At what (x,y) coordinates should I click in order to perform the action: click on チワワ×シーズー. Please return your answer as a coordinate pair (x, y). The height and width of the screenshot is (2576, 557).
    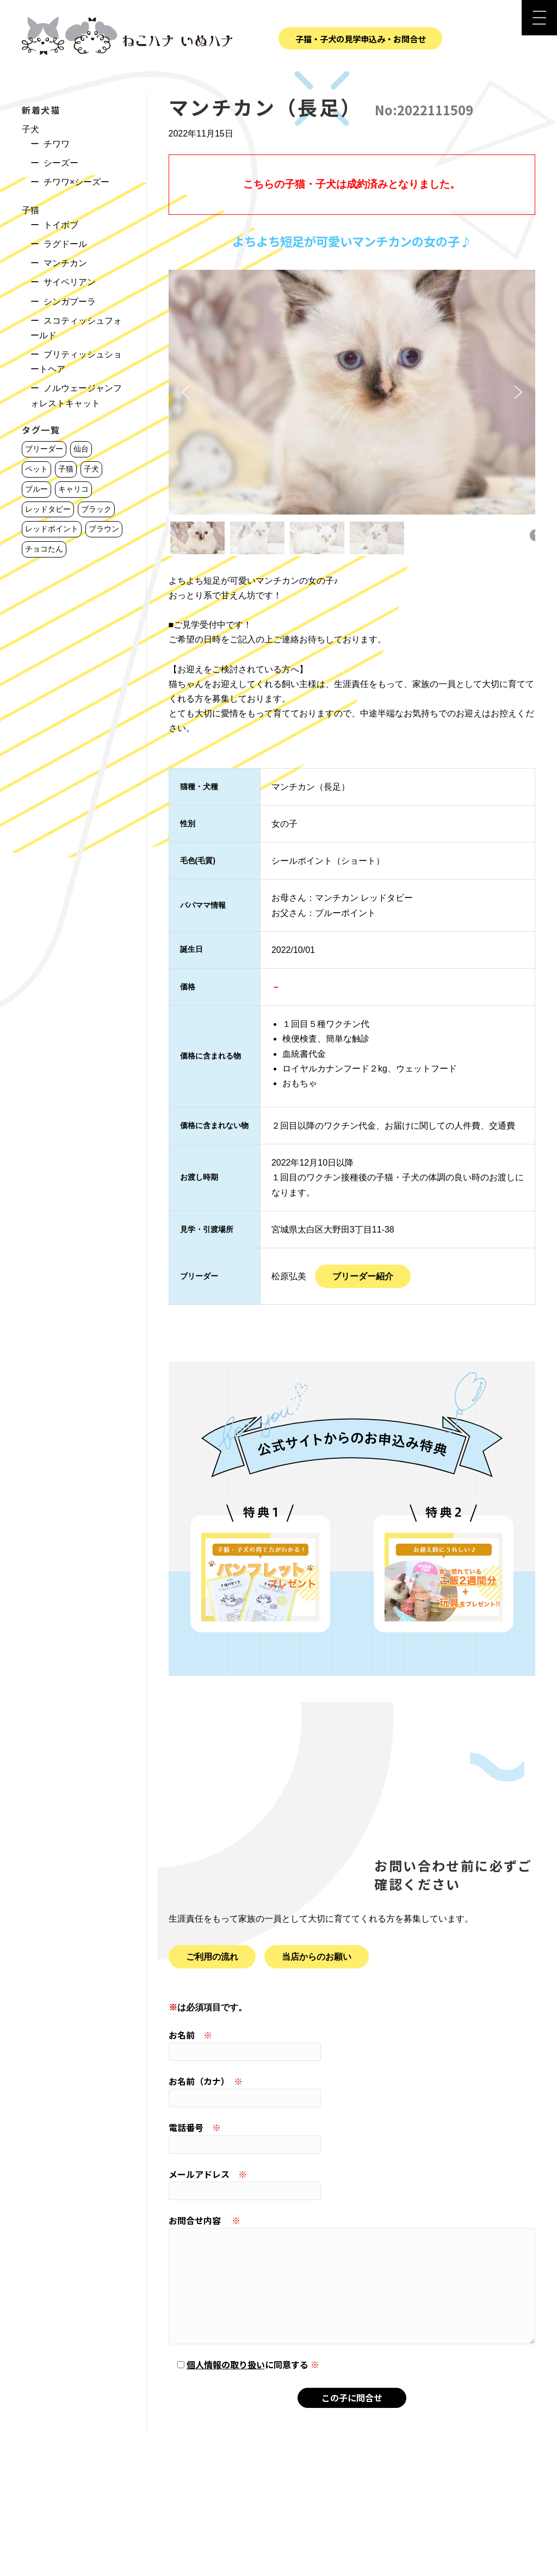
    Looking at the image, I should click on (76, 182).